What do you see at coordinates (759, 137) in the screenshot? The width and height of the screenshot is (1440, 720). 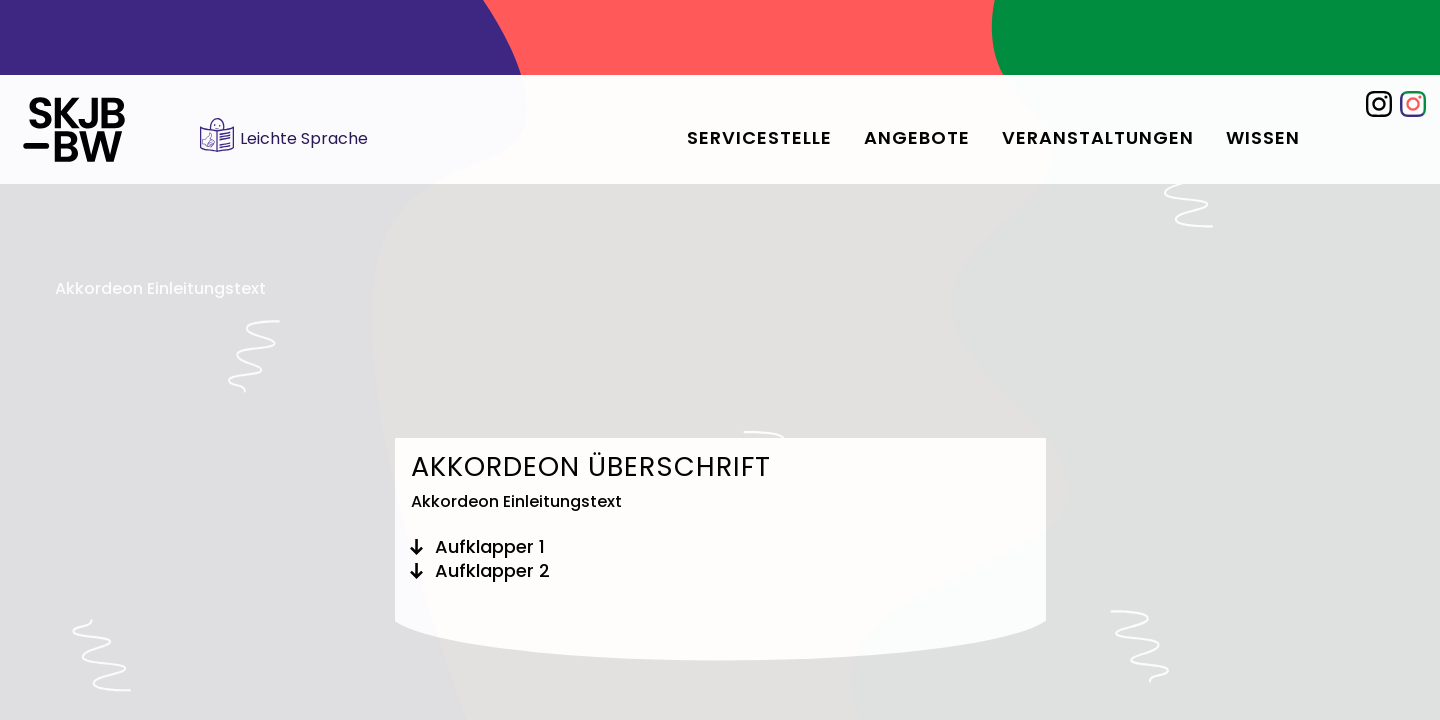 I see `Servicestelle` at bounding box center [759, 137].